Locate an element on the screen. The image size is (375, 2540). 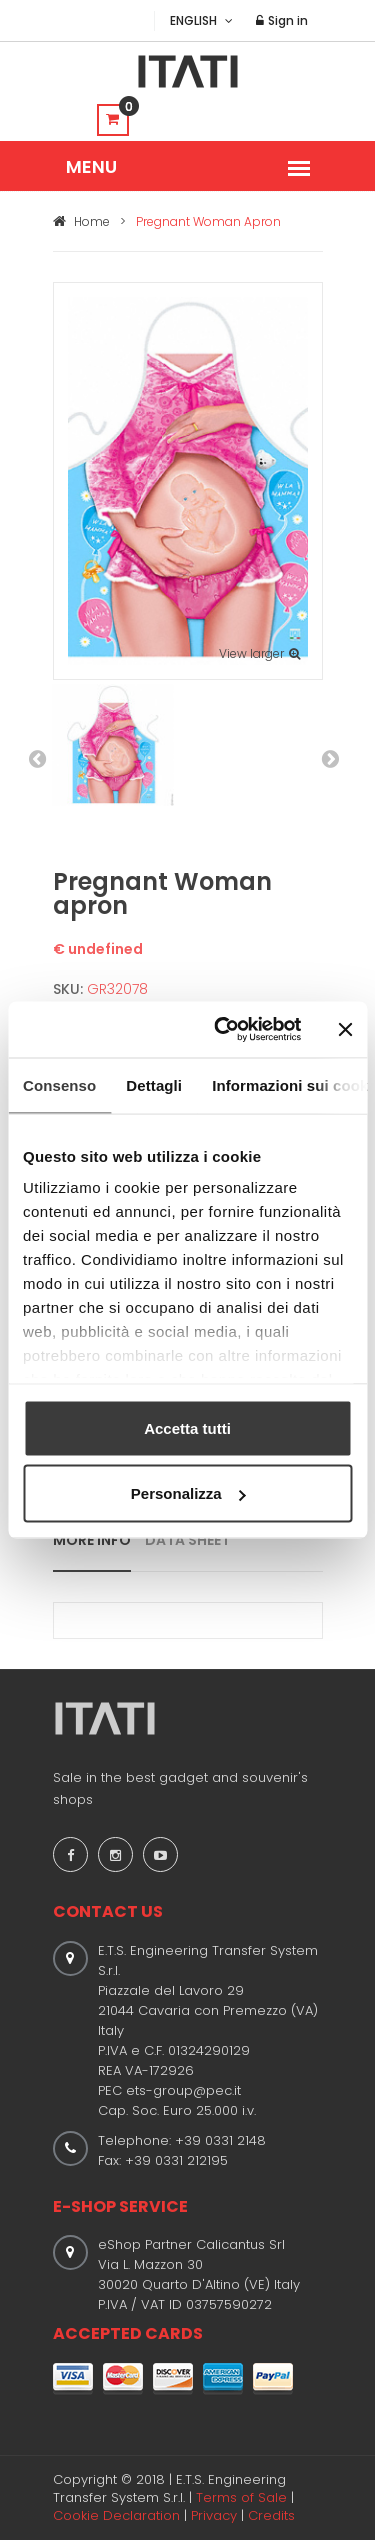
Home is located at coordinates (81, 221).